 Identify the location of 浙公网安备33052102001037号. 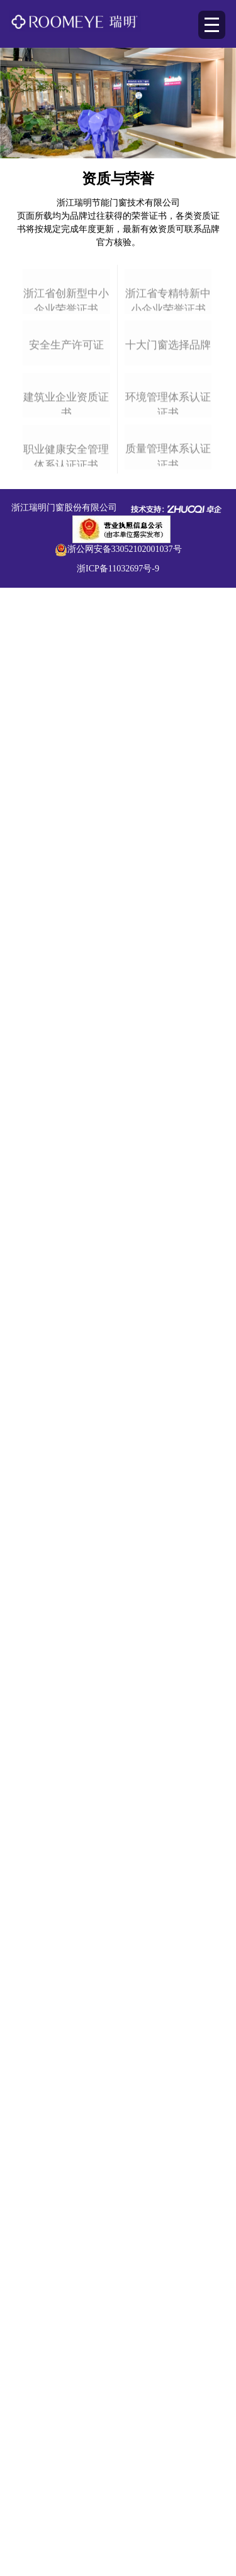
(124, 964).